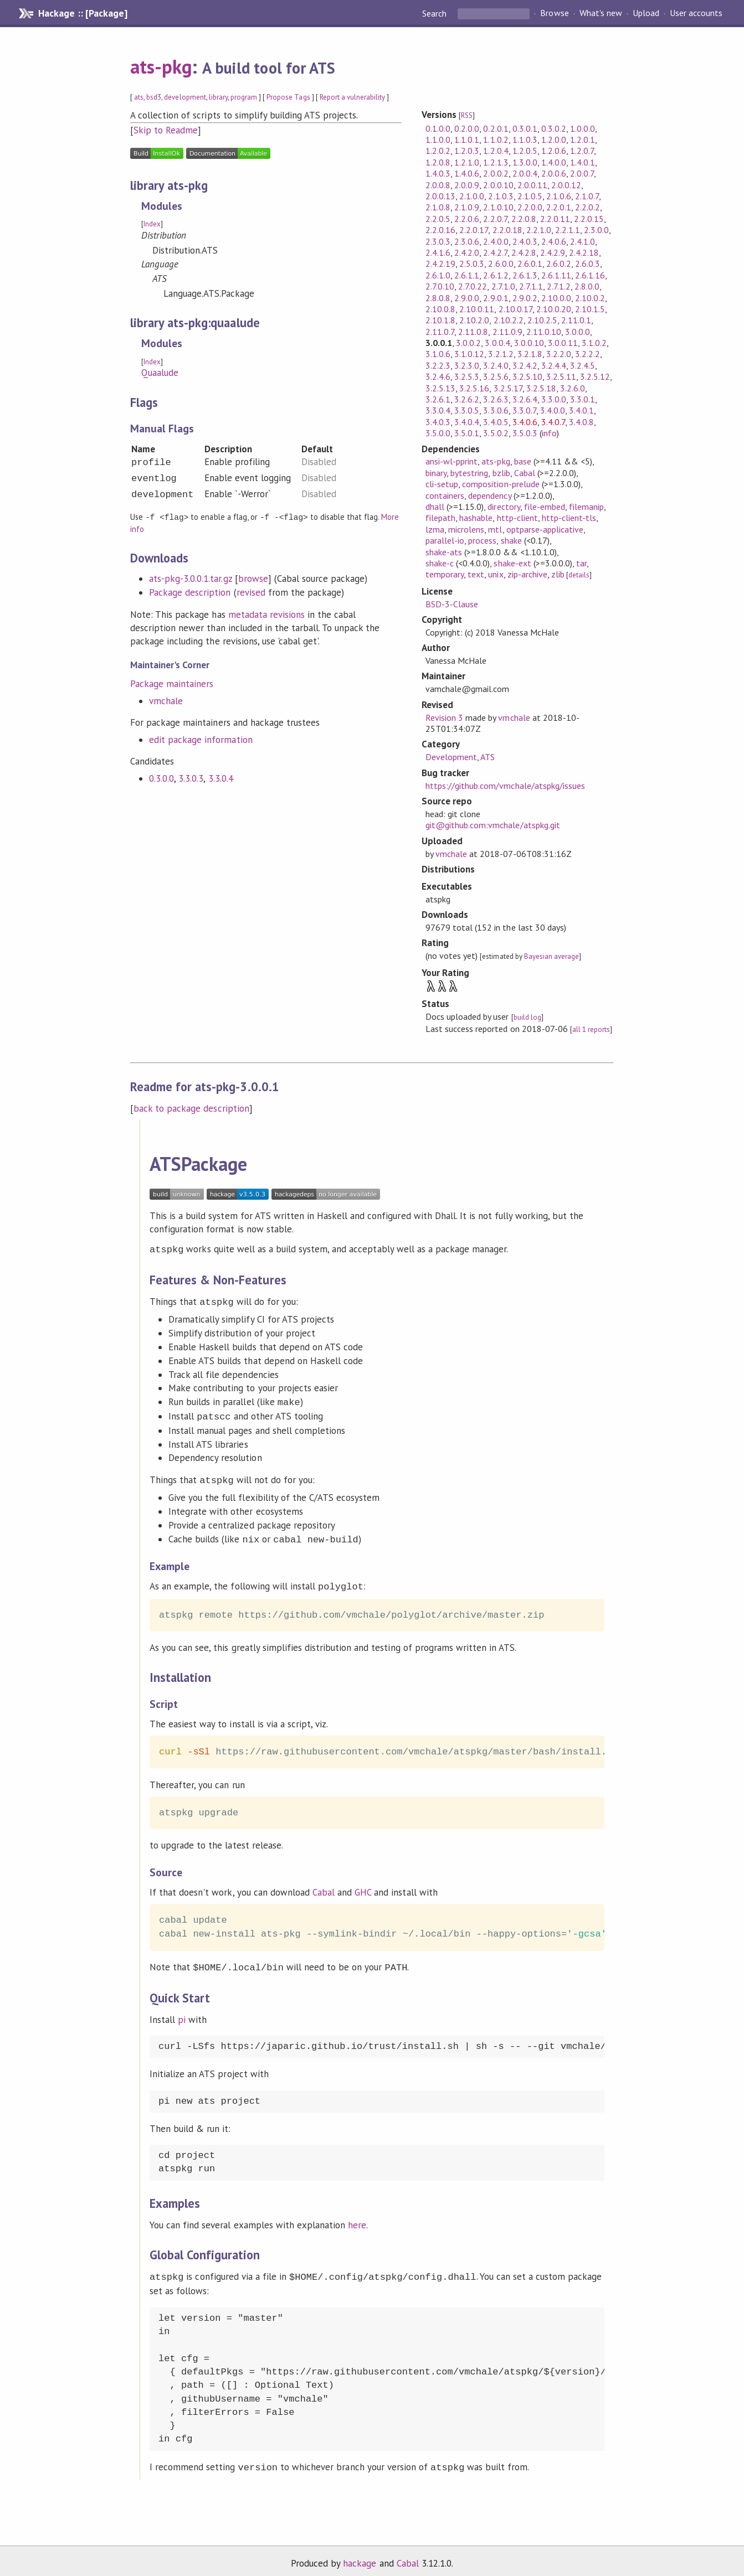 The image size is (744, 2576). Describe the element at coordinates (191, 1108) in the screenshot. I see `back to package description` at that location.